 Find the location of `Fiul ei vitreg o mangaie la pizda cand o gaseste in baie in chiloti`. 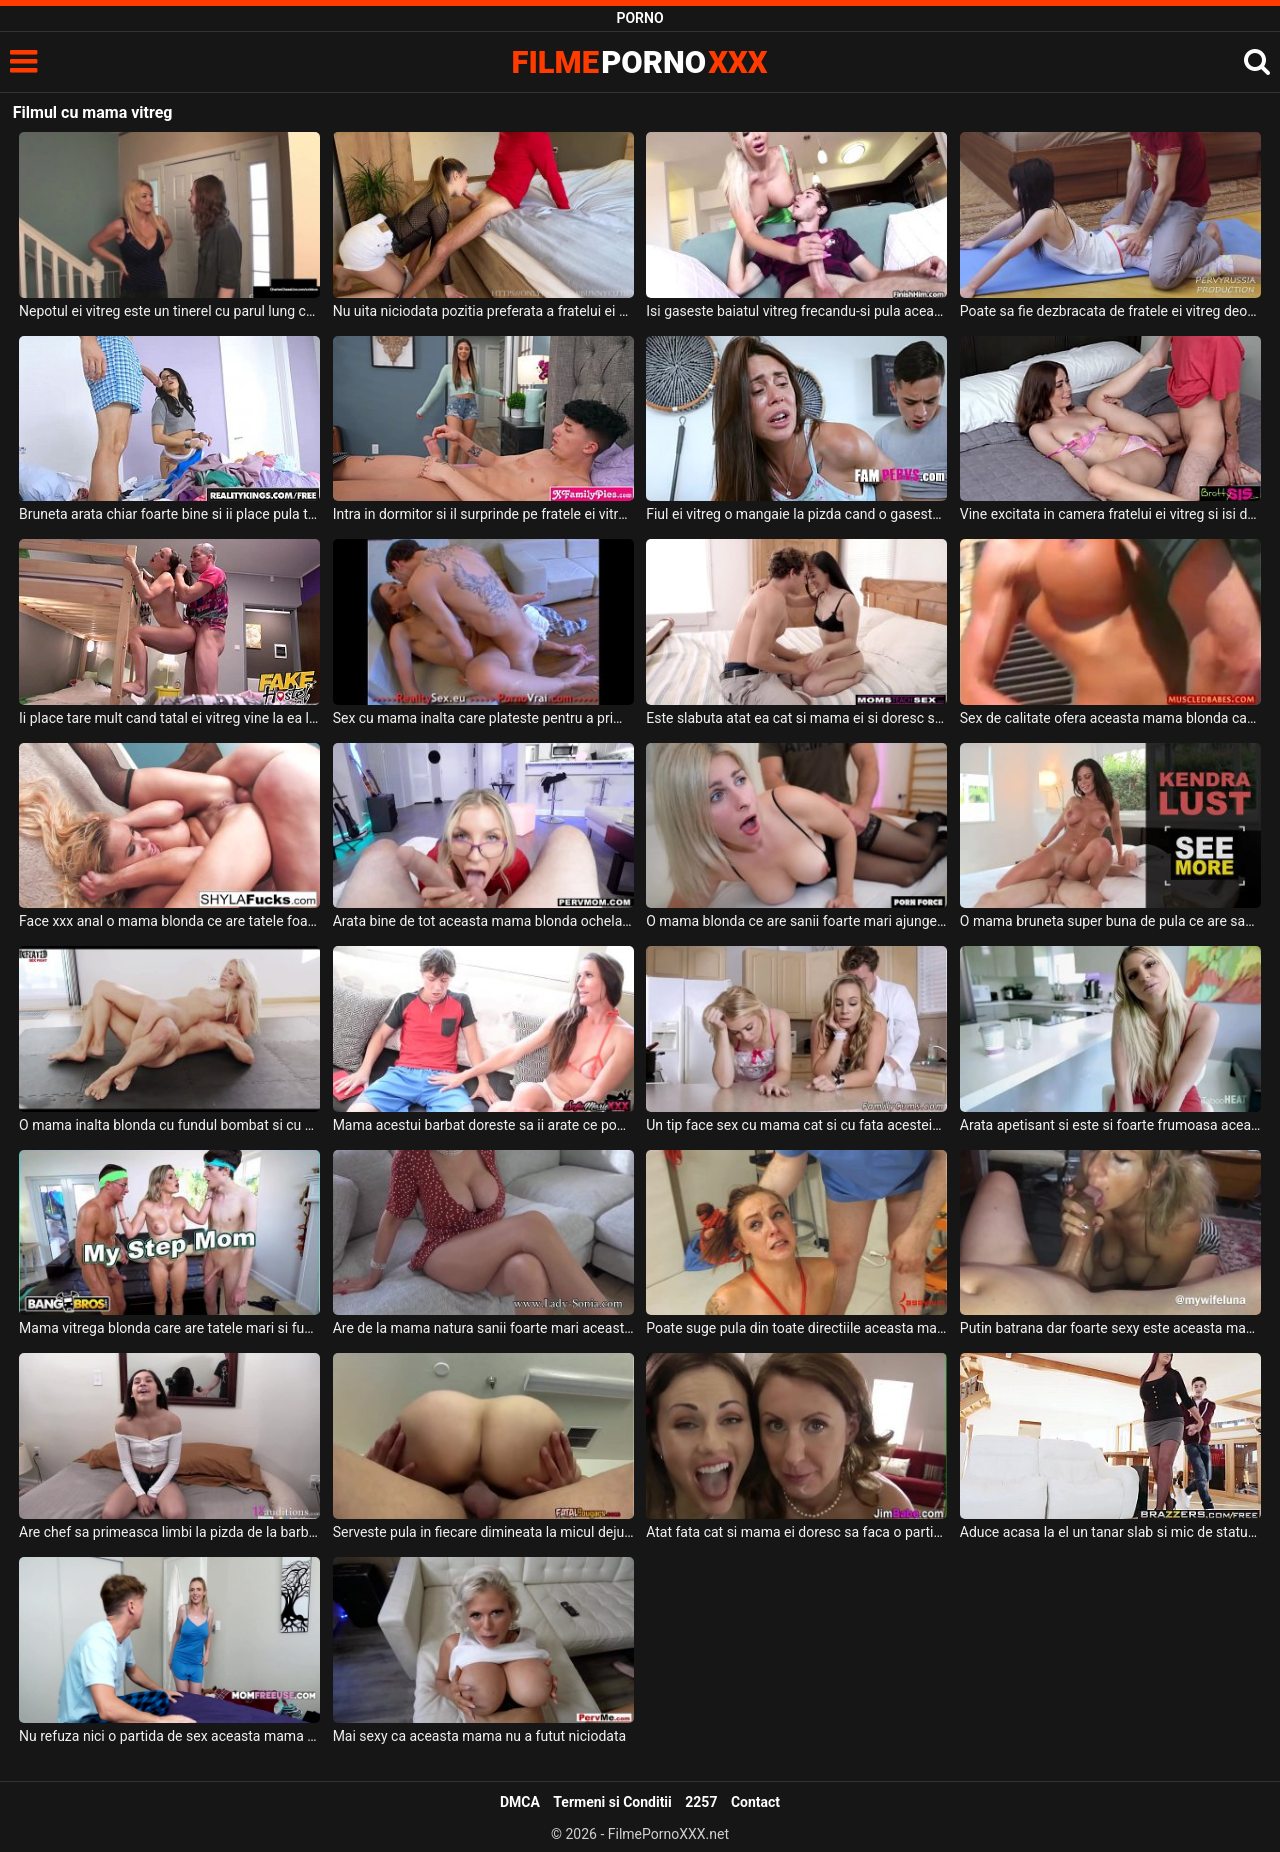

Fiul ei vitreg o mangaie la pizda cand o gaseste in baie in chiloti is located at coordinates (796, 514).